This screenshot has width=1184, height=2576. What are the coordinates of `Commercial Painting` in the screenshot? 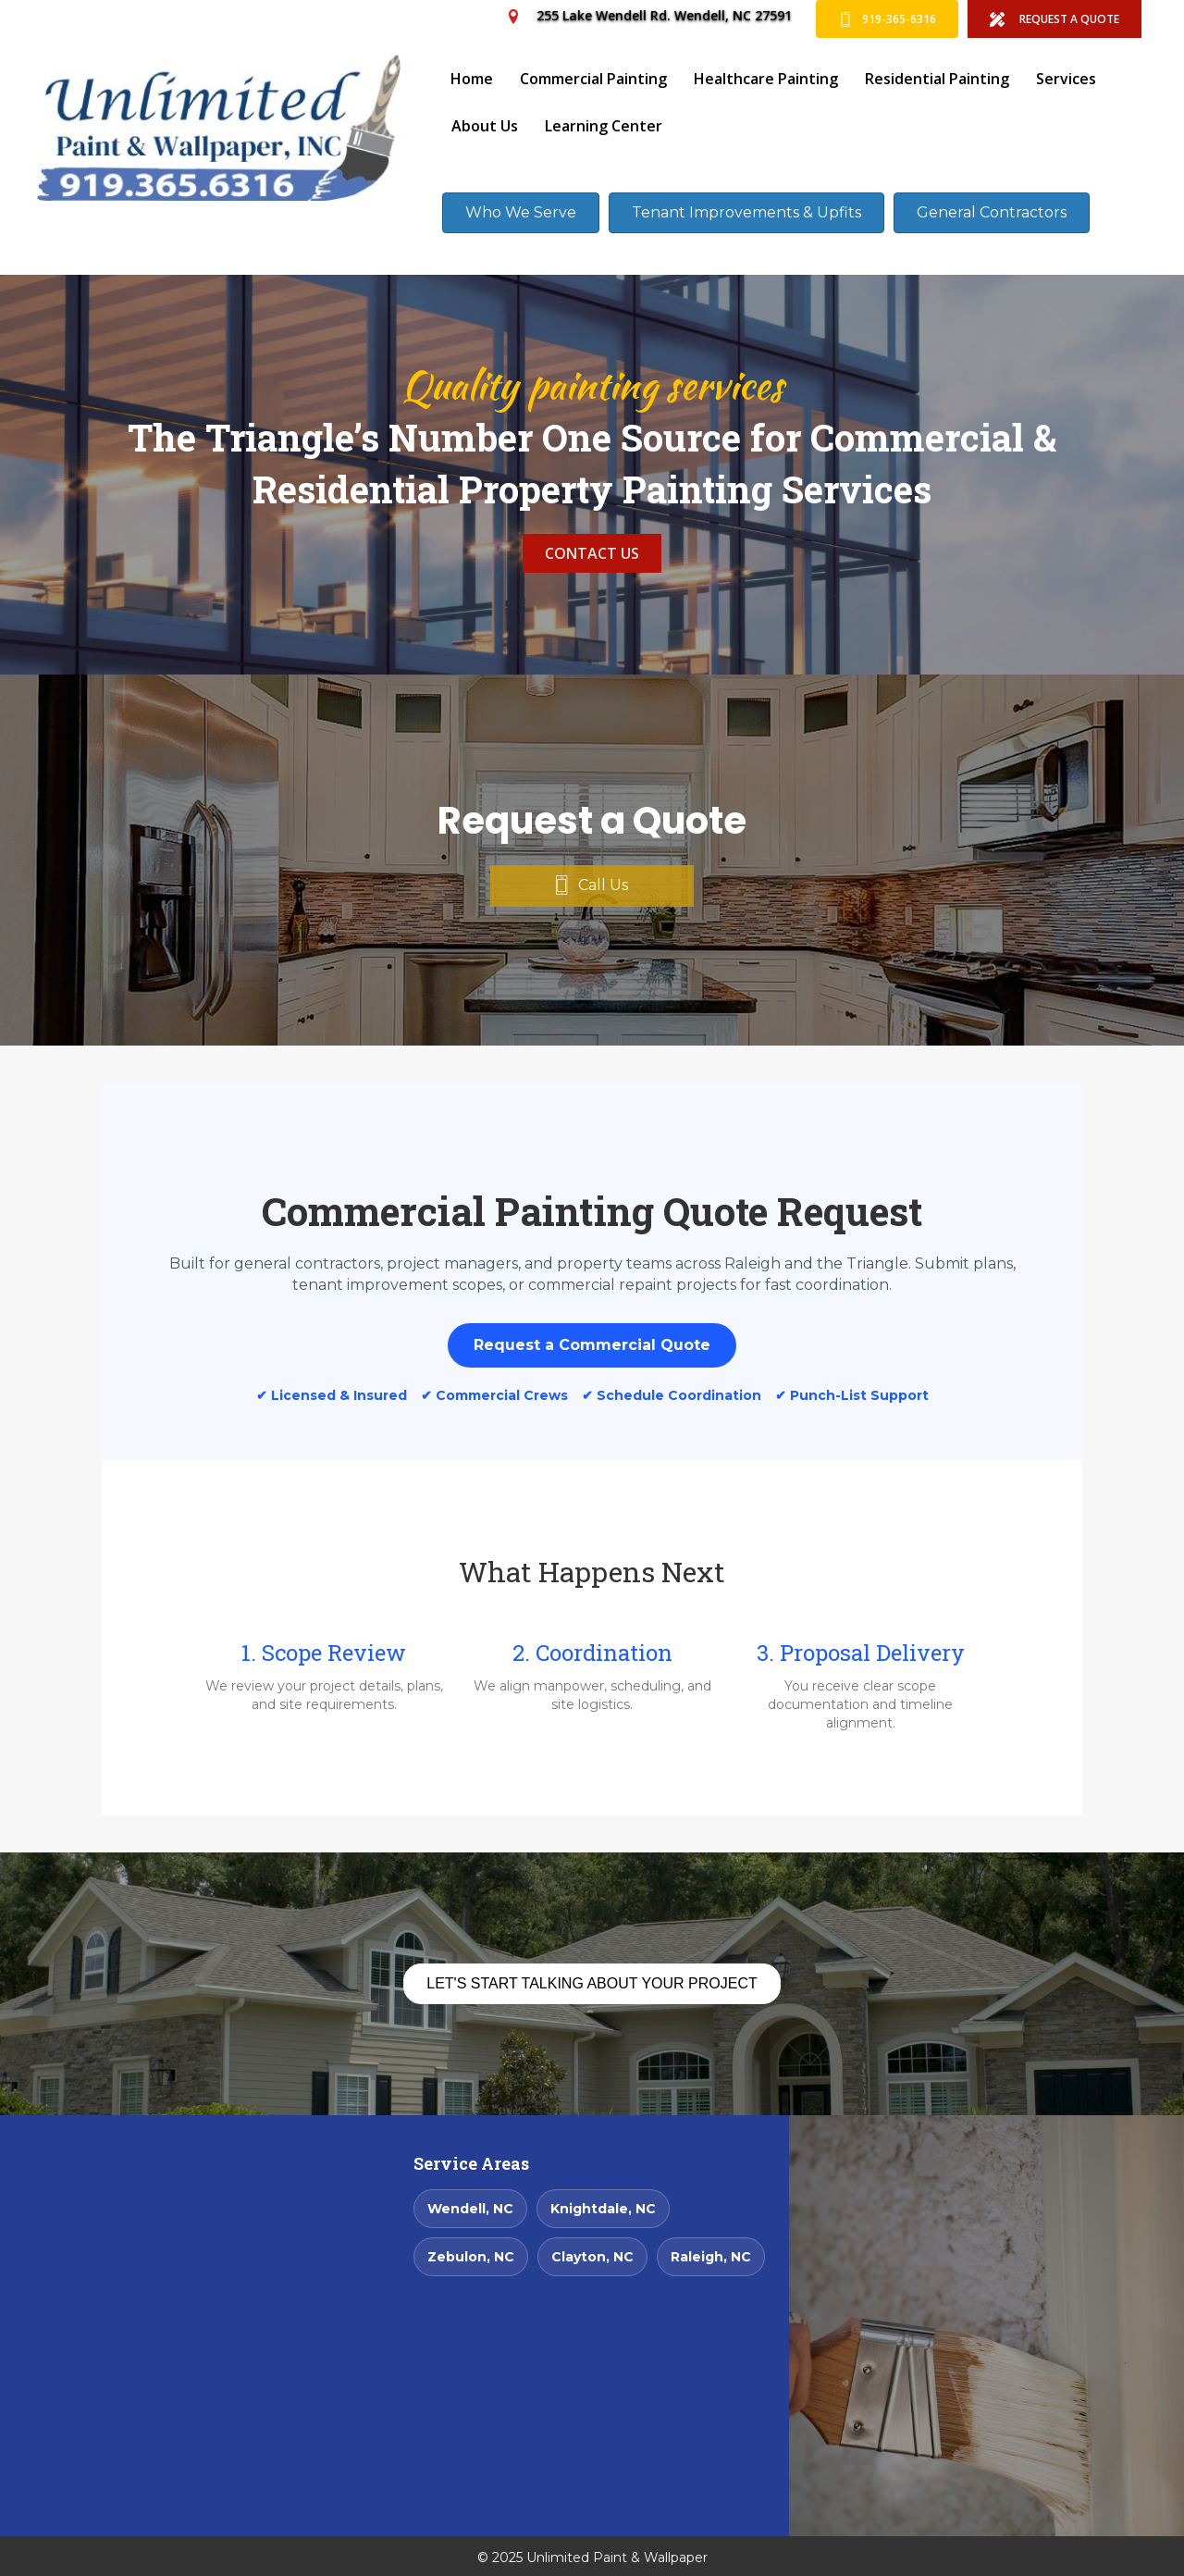 It's located at (593, 78).